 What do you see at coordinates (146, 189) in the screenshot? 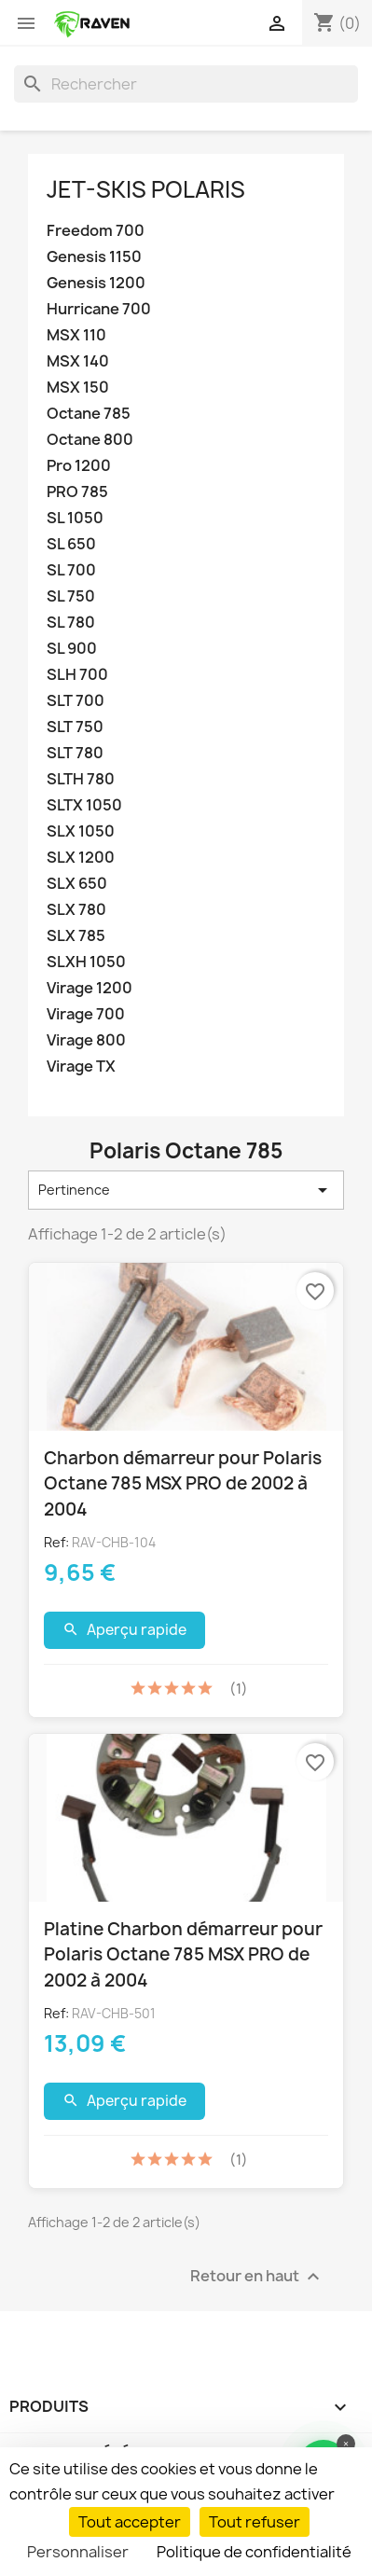
I see `Jet-Skis Polaris` at bounding box center [146, 189].